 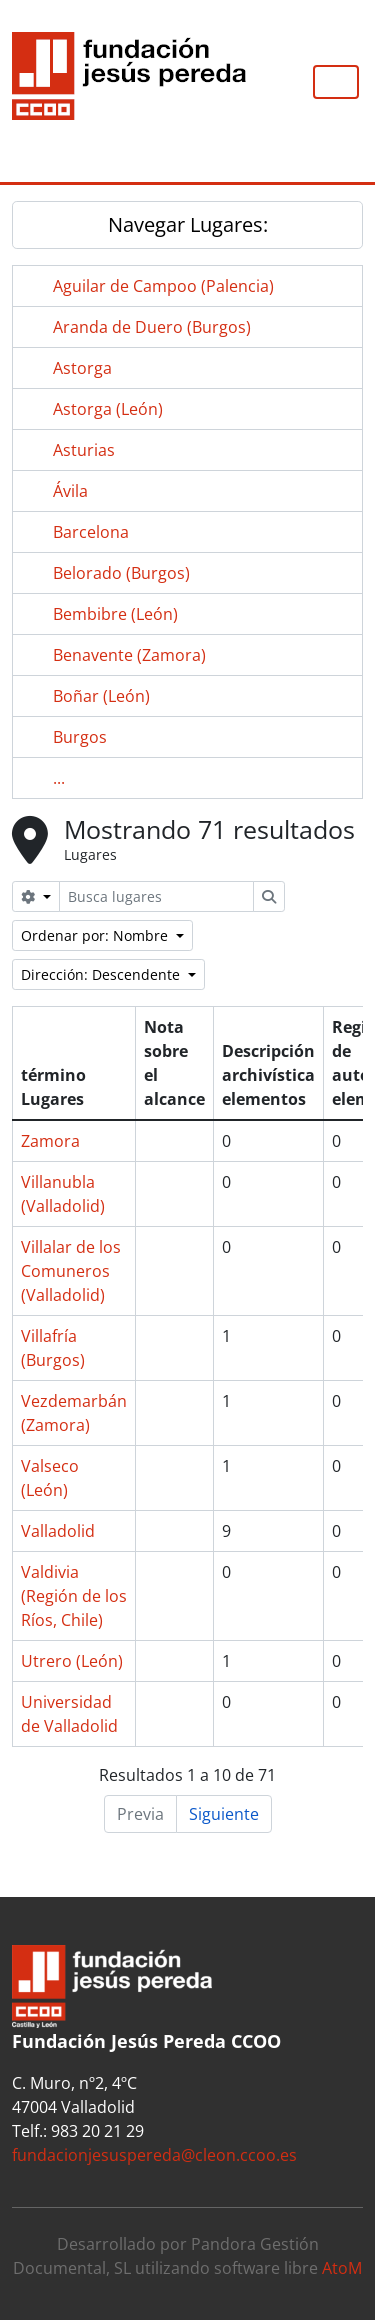 What do you see at coordinates (102, 974) in the screenshot?
I see `Dirección: Descendente` at bounding box center [102, 974].